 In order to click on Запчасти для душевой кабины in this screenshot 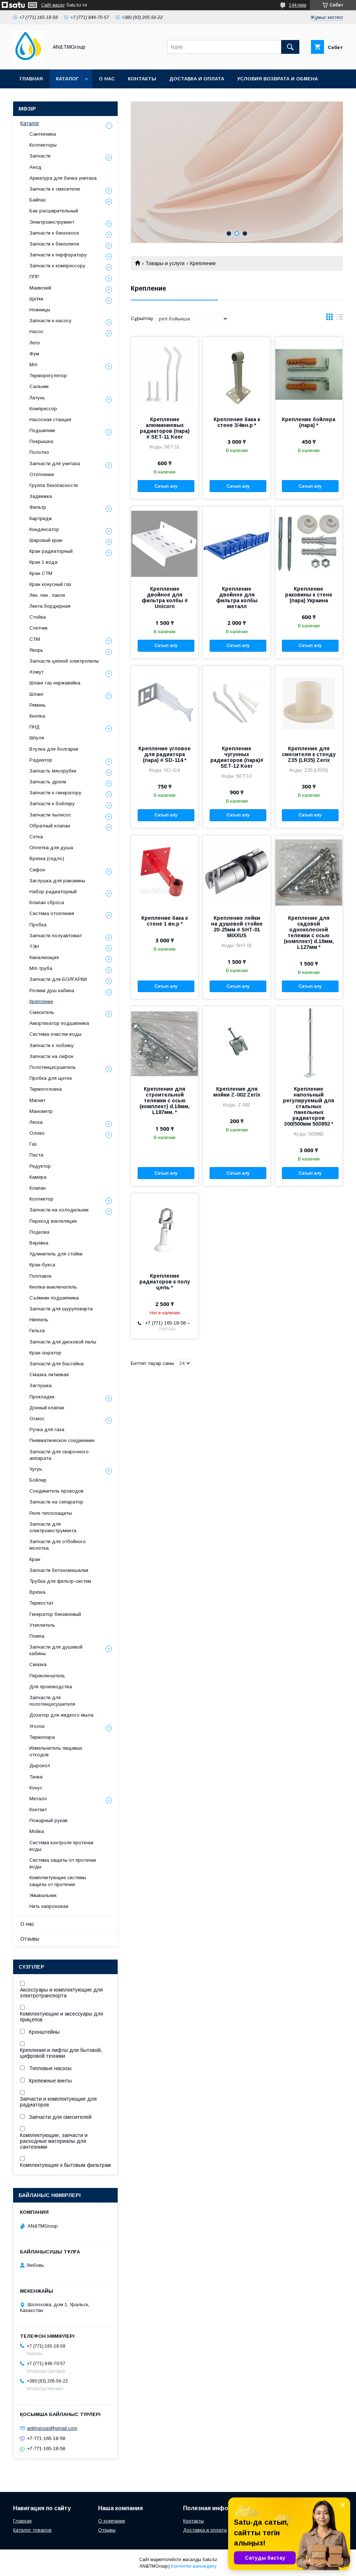, I will do `click(55, 1650)`.